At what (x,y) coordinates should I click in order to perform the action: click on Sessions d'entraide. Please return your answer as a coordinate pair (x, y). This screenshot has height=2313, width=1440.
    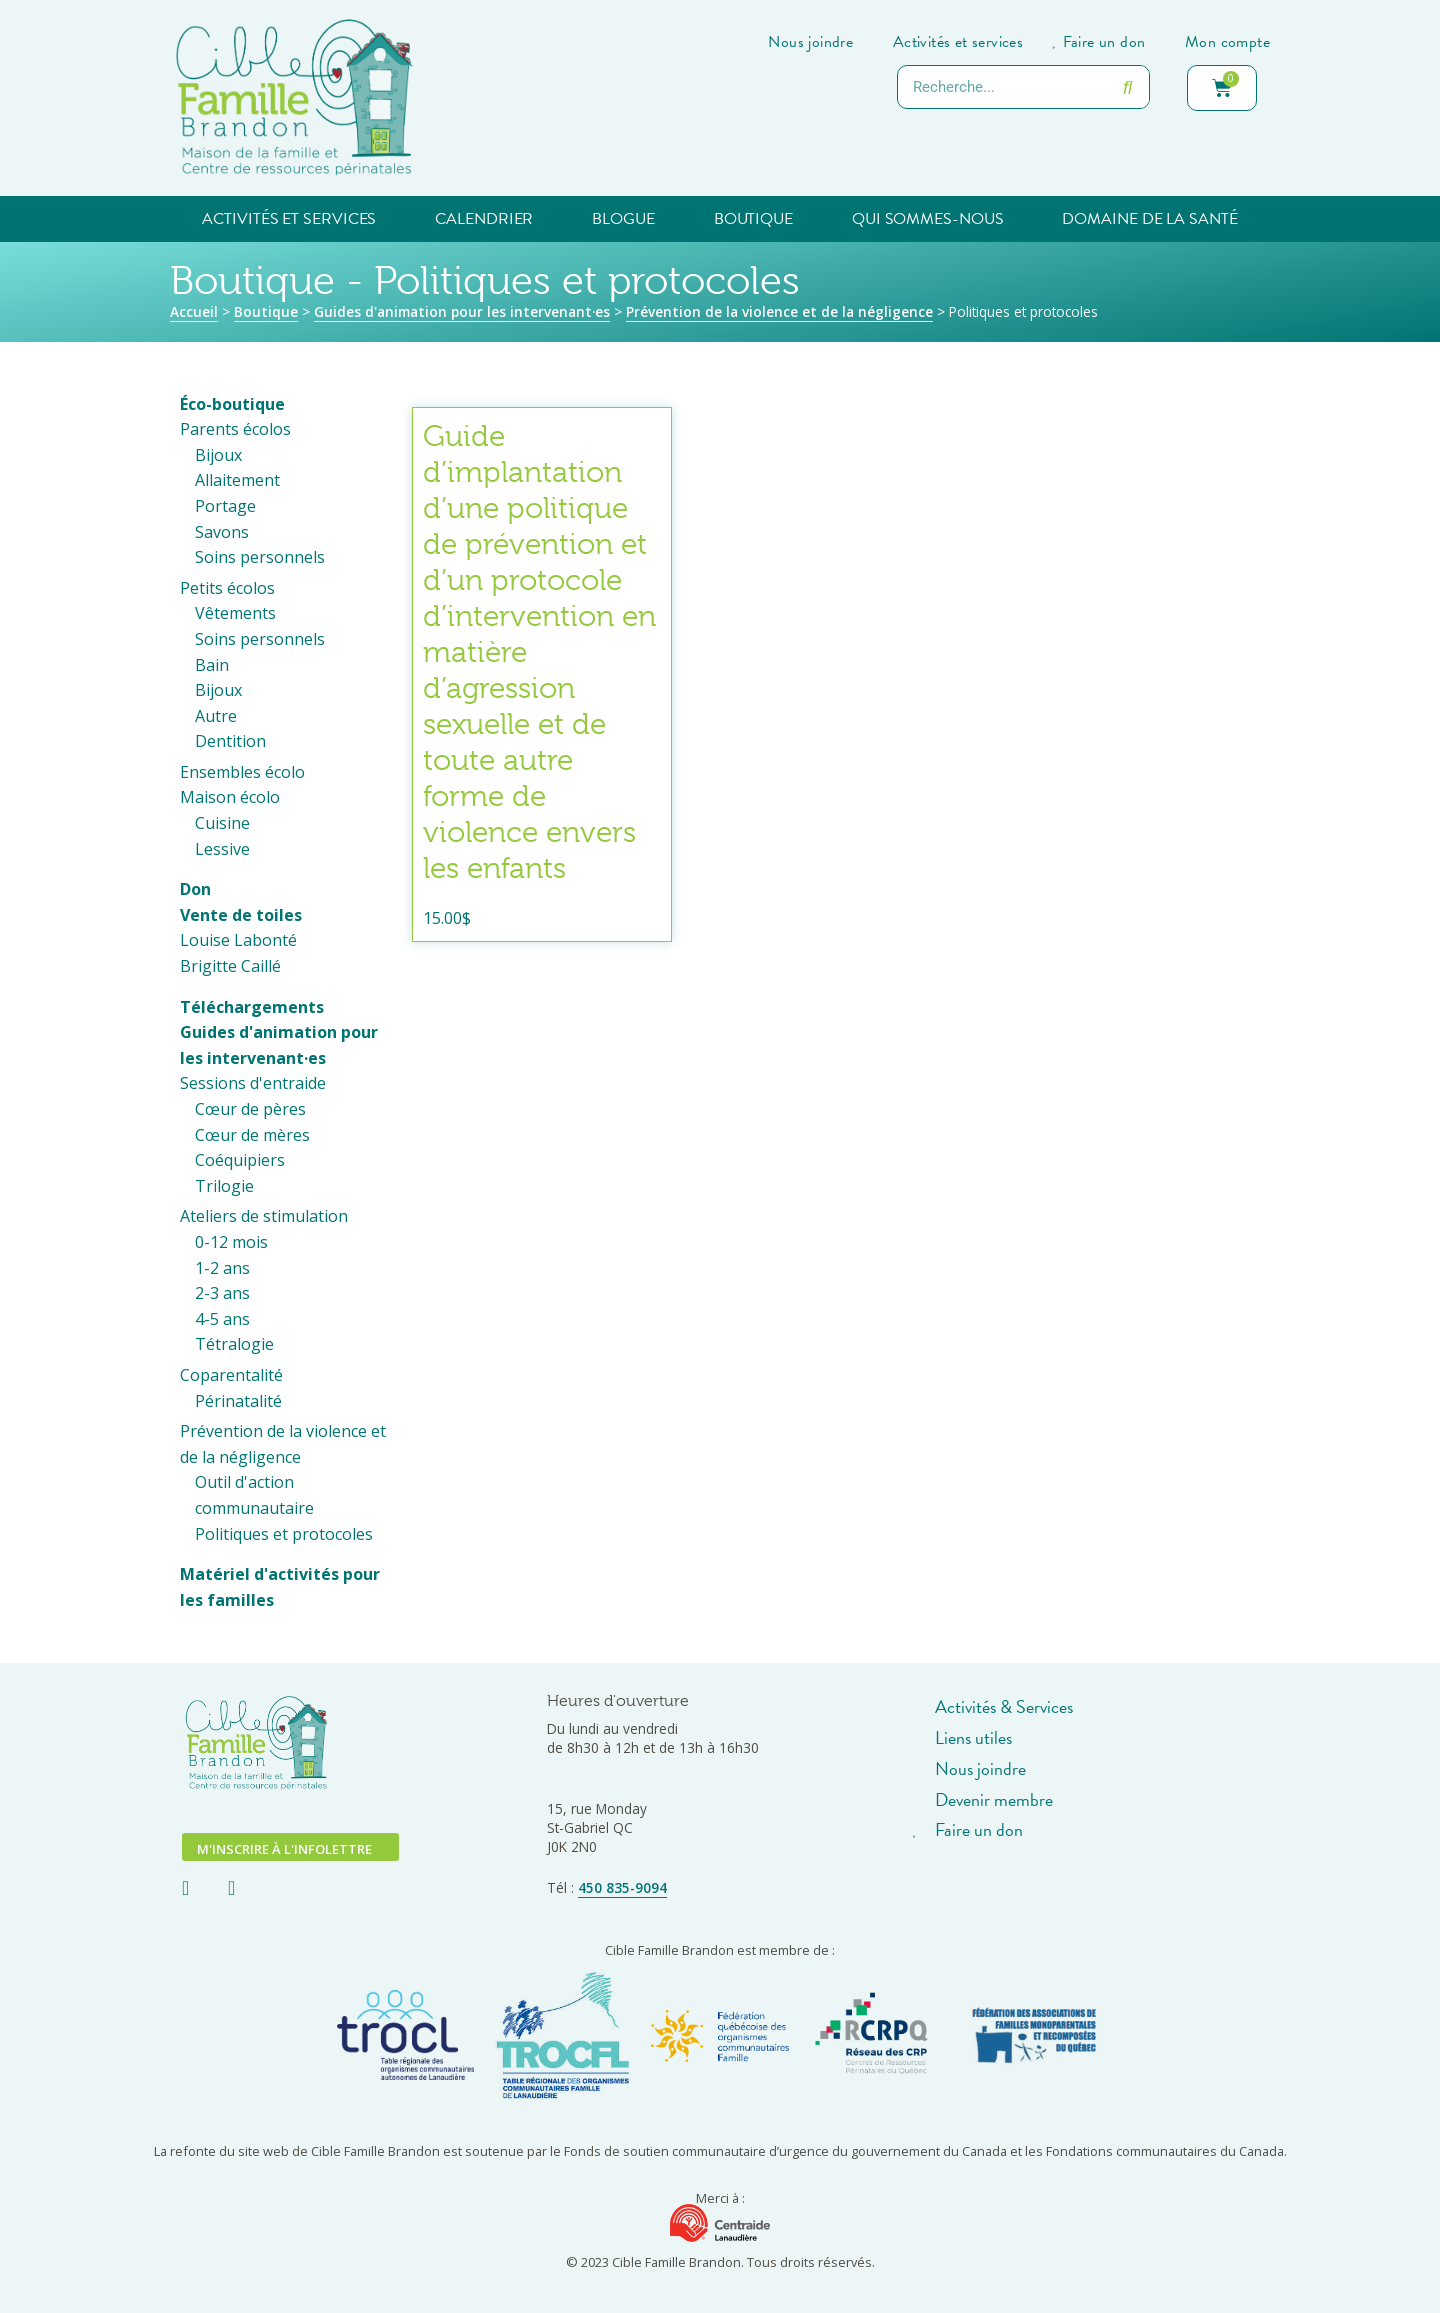
    Looking at the image, I should click on (253, 1083).